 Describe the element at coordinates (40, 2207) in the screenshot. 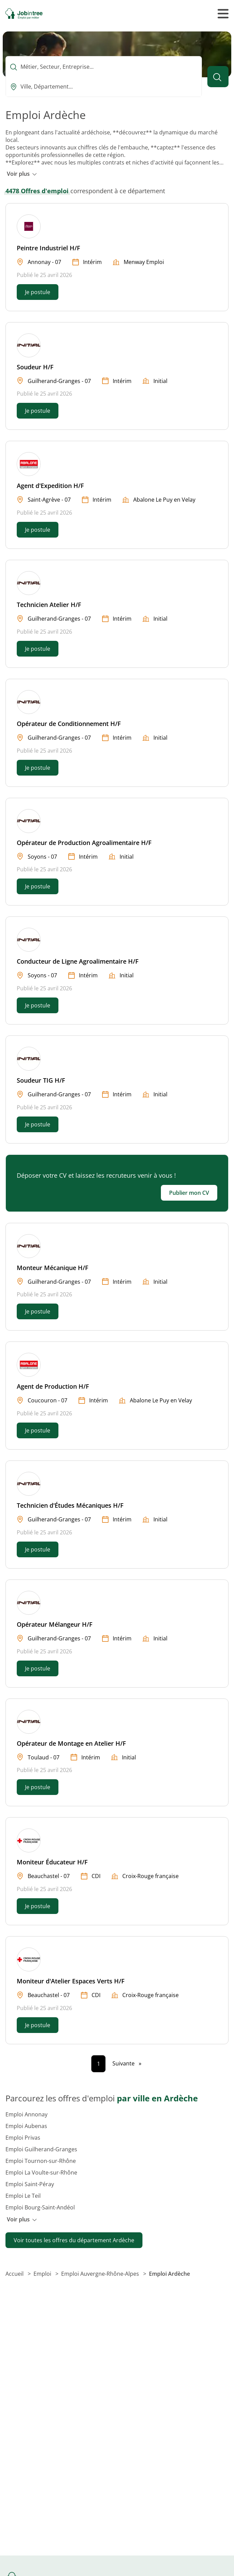

I see `Emploi Bourg-Saint-Andéol` at that location.